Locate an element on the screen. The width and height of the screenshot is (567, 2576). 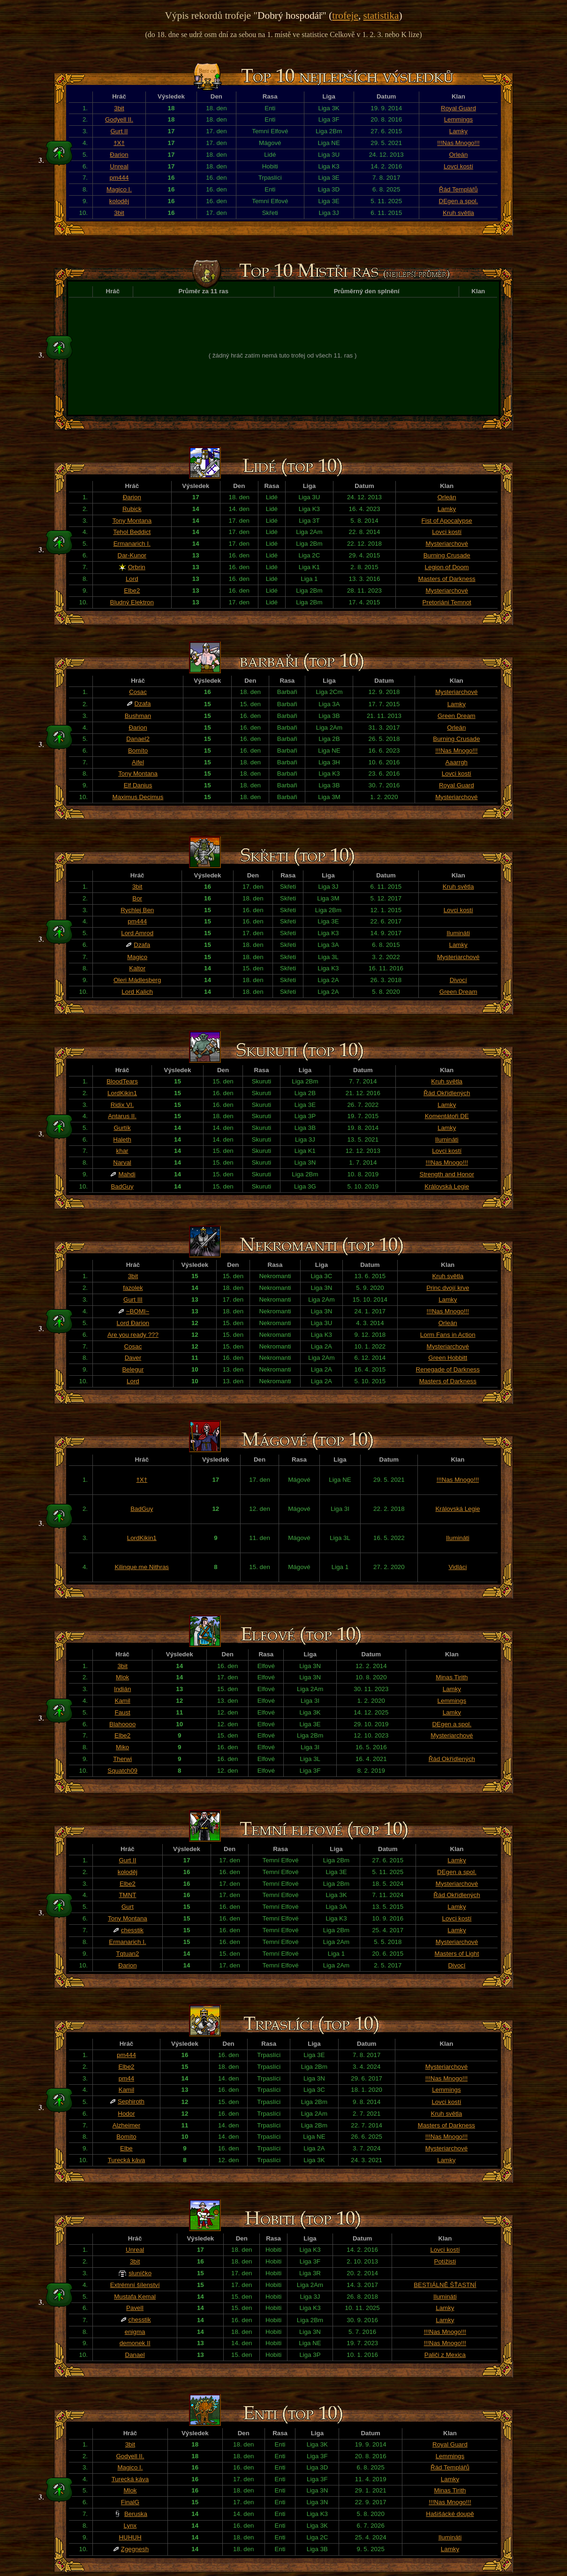
Fist of Apocalypse is located at coordinates (447, 520).